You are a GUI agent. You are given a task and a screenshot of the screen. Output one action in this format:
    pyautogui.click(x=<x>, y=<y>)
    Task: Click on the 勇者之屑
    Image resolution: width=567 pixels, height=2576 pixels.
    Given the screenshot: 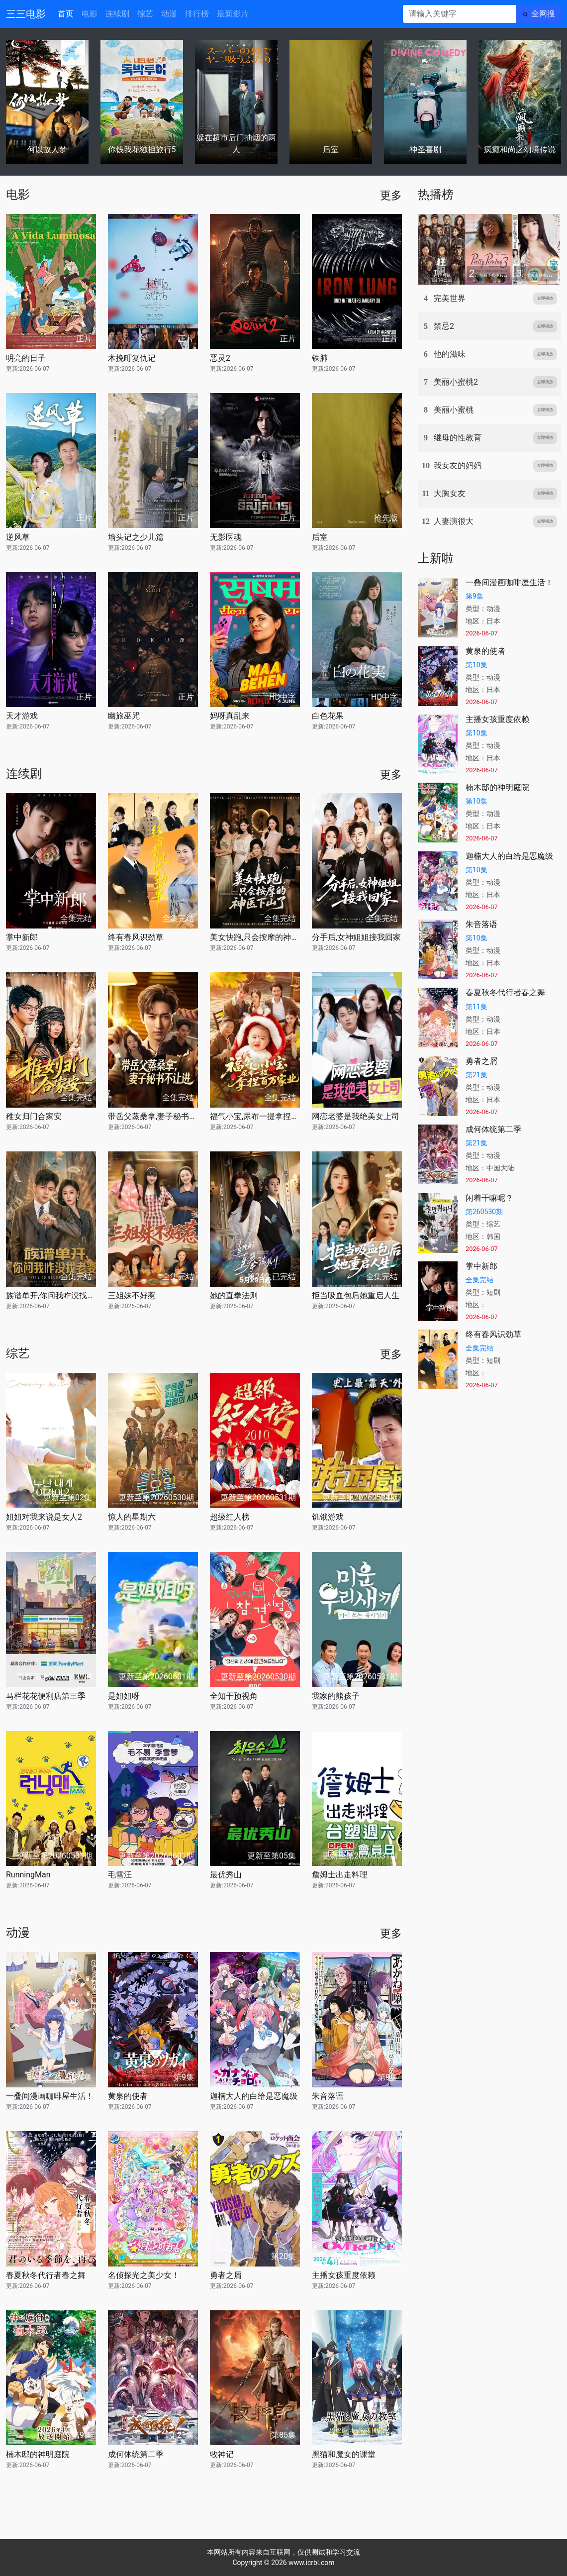 What is the action you would take?
    pyautogui.click(x=226, y=2275)
    